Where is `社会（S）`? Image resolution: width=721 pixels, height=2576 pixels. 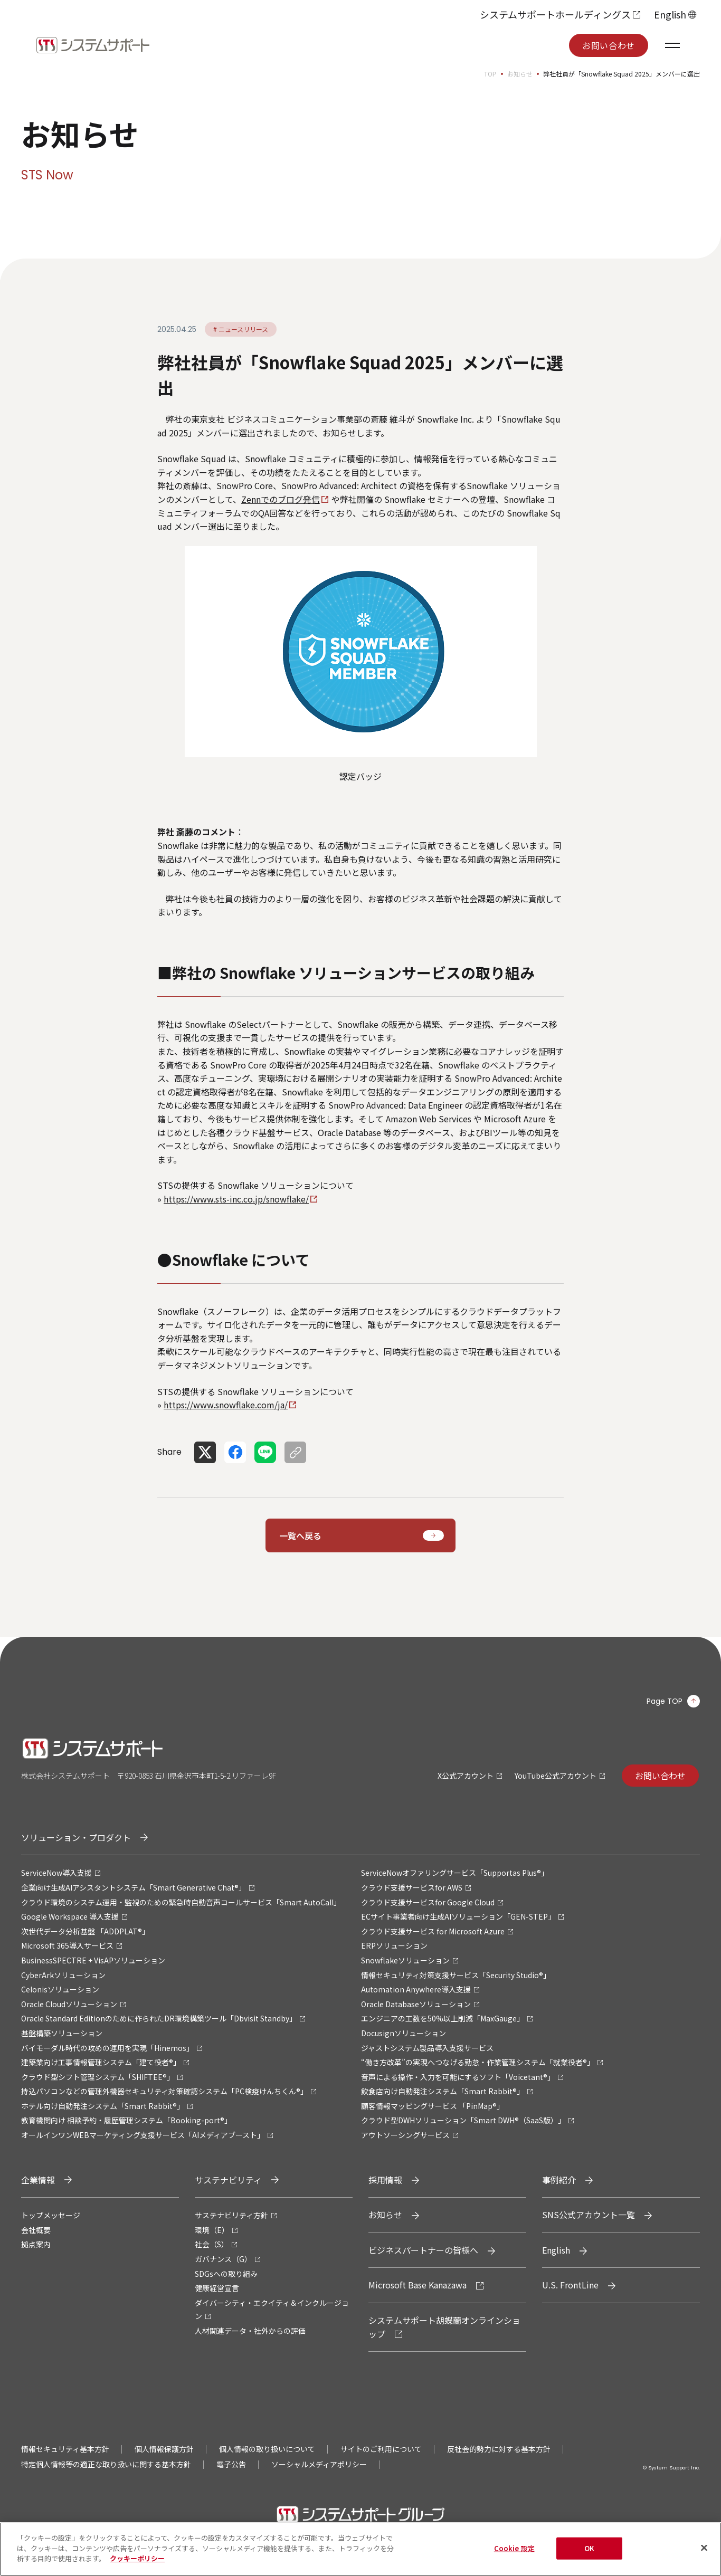 社会（S） is located at coordinates (212, 2244).